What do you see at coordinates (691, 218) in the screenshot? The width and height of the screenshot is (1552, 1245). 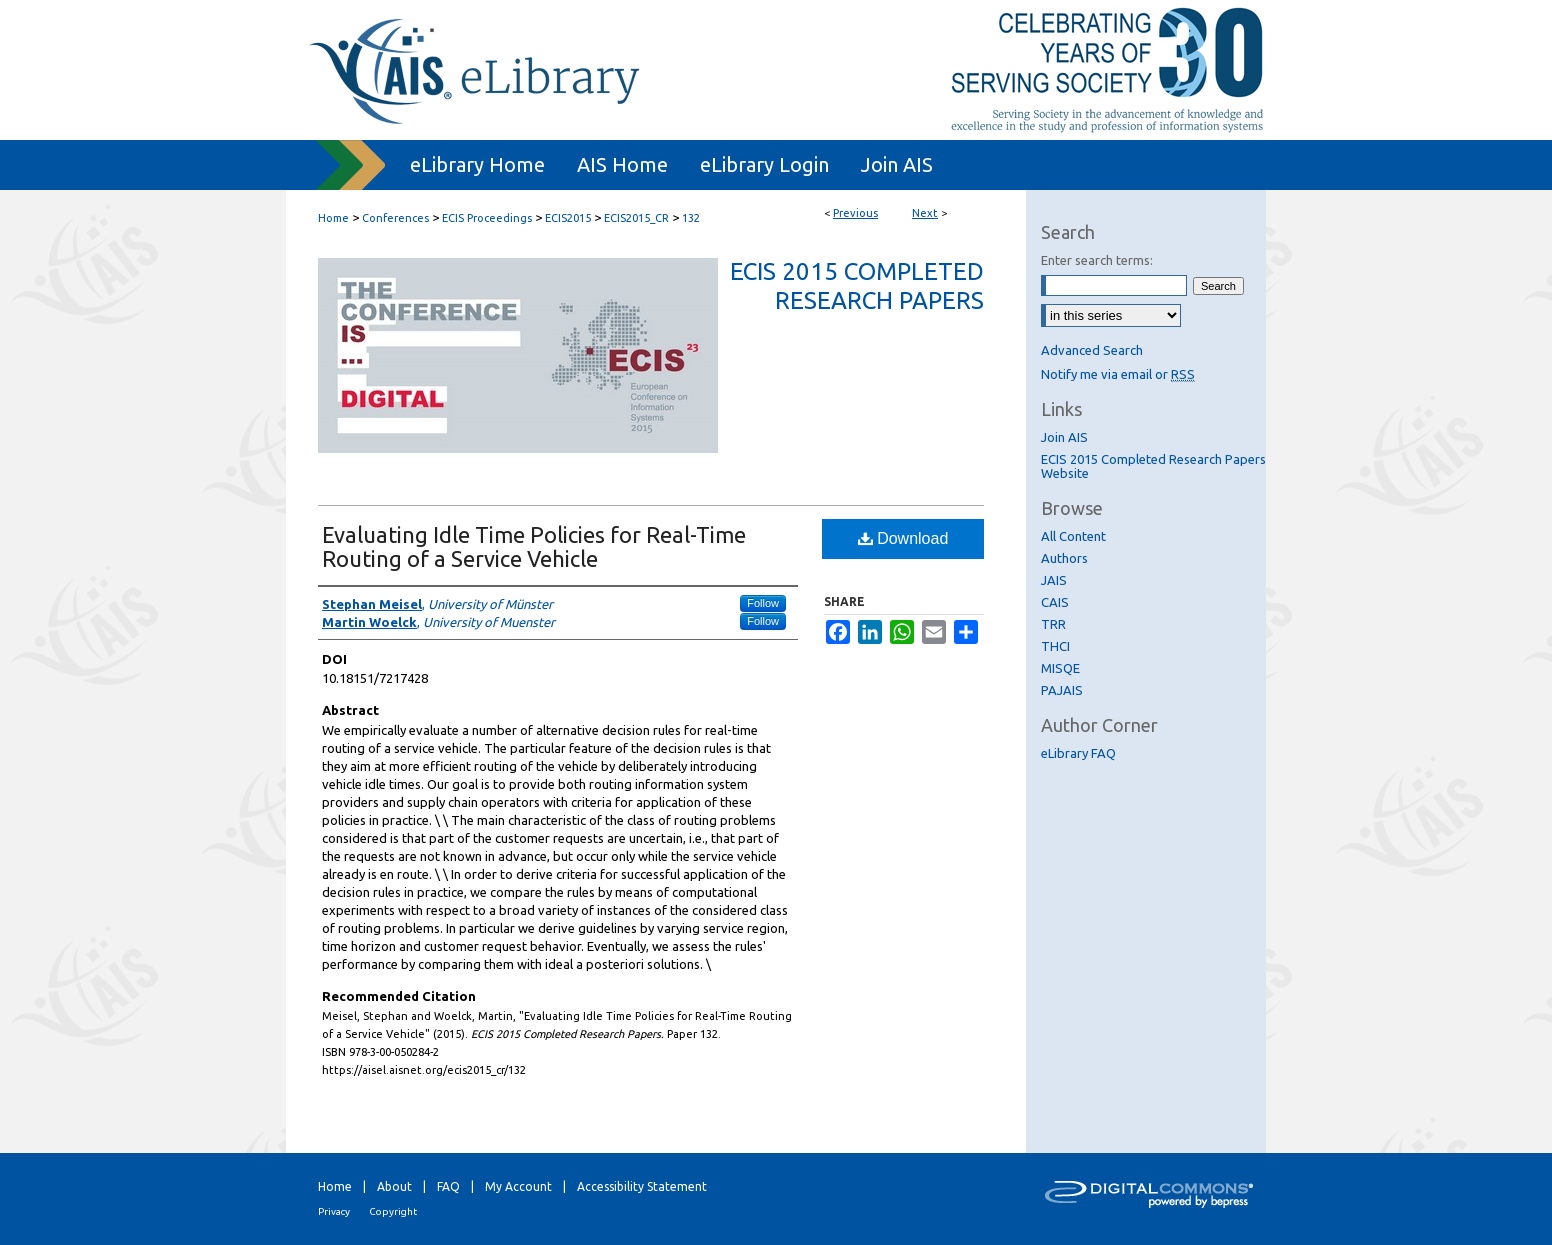 I see `132` at bounding box center [691, 218].